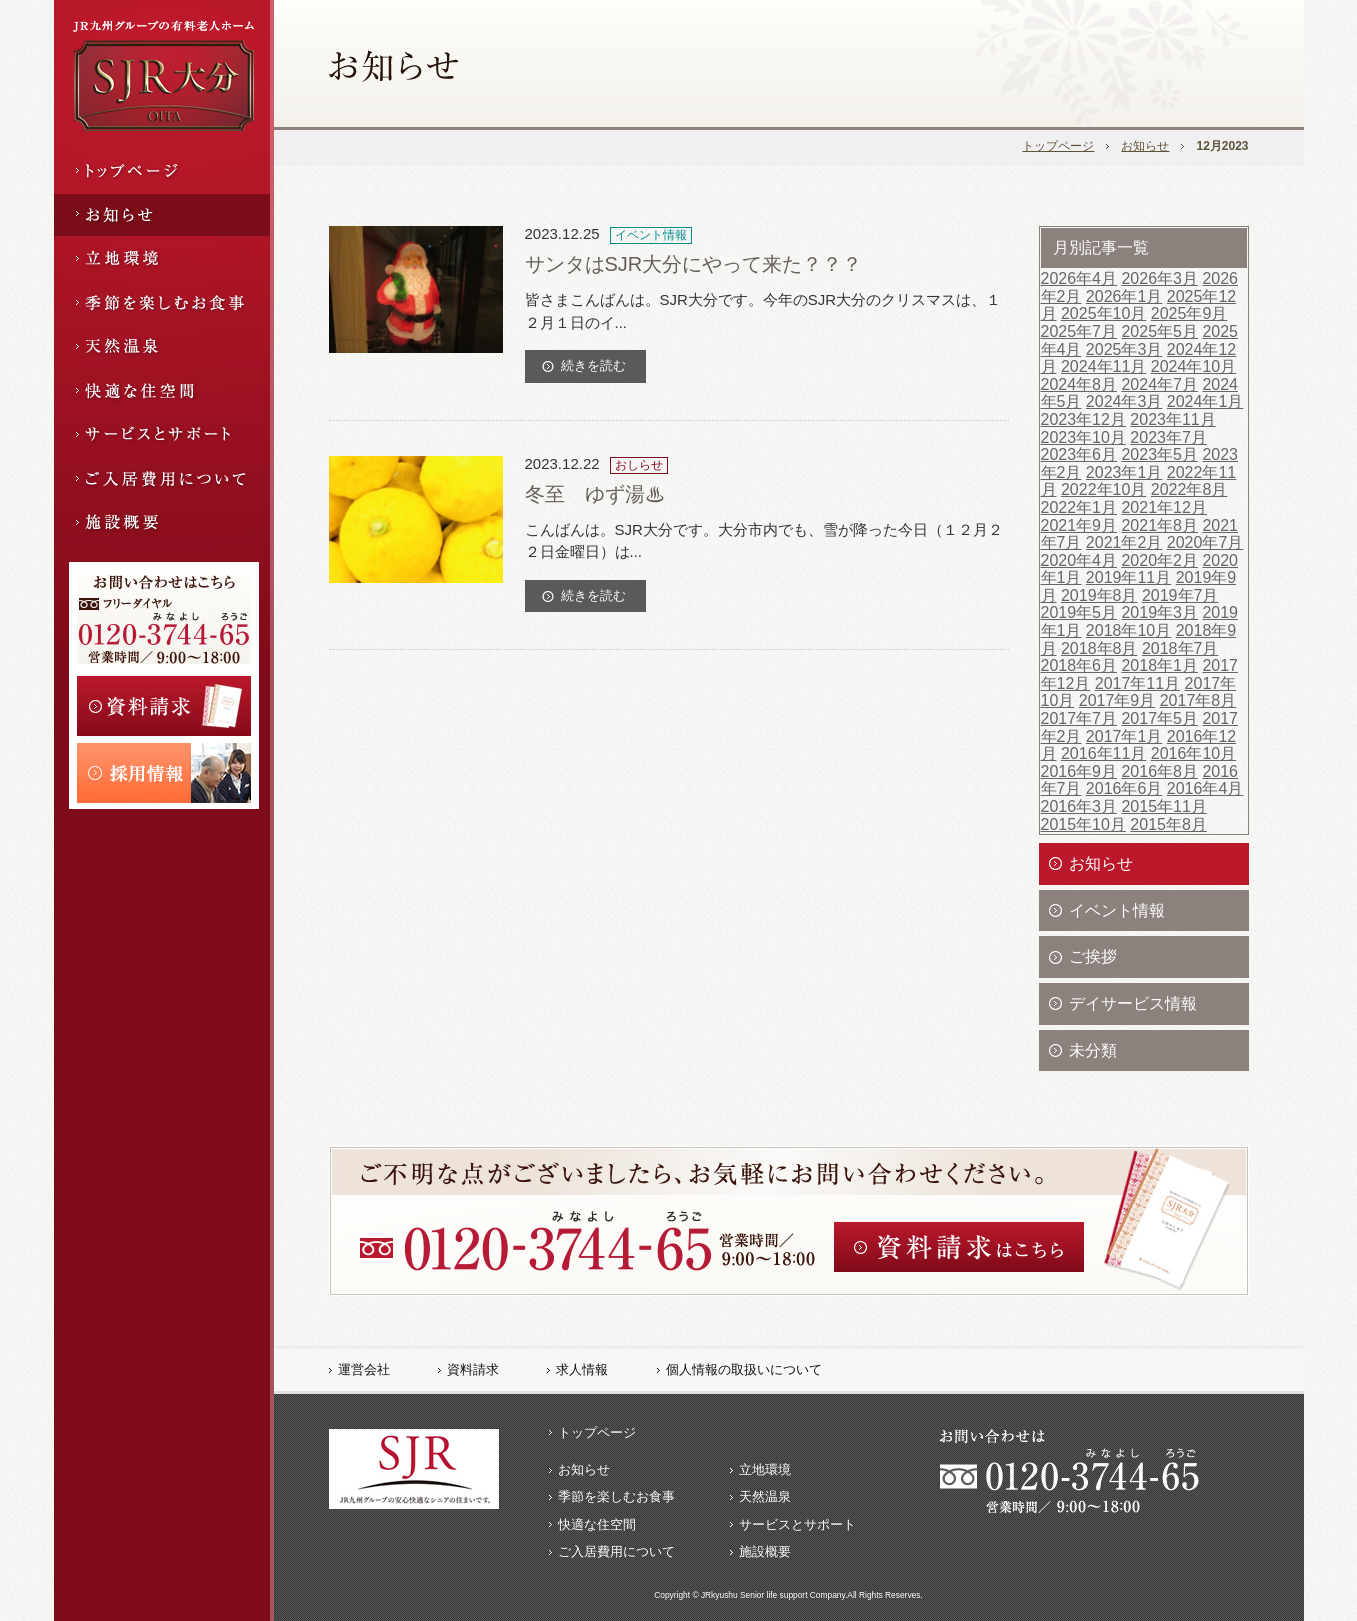  What do you see at coordinates (1159, 278) in the screenshot?
I see `2026年3月` at bounding box center [1159, 278].